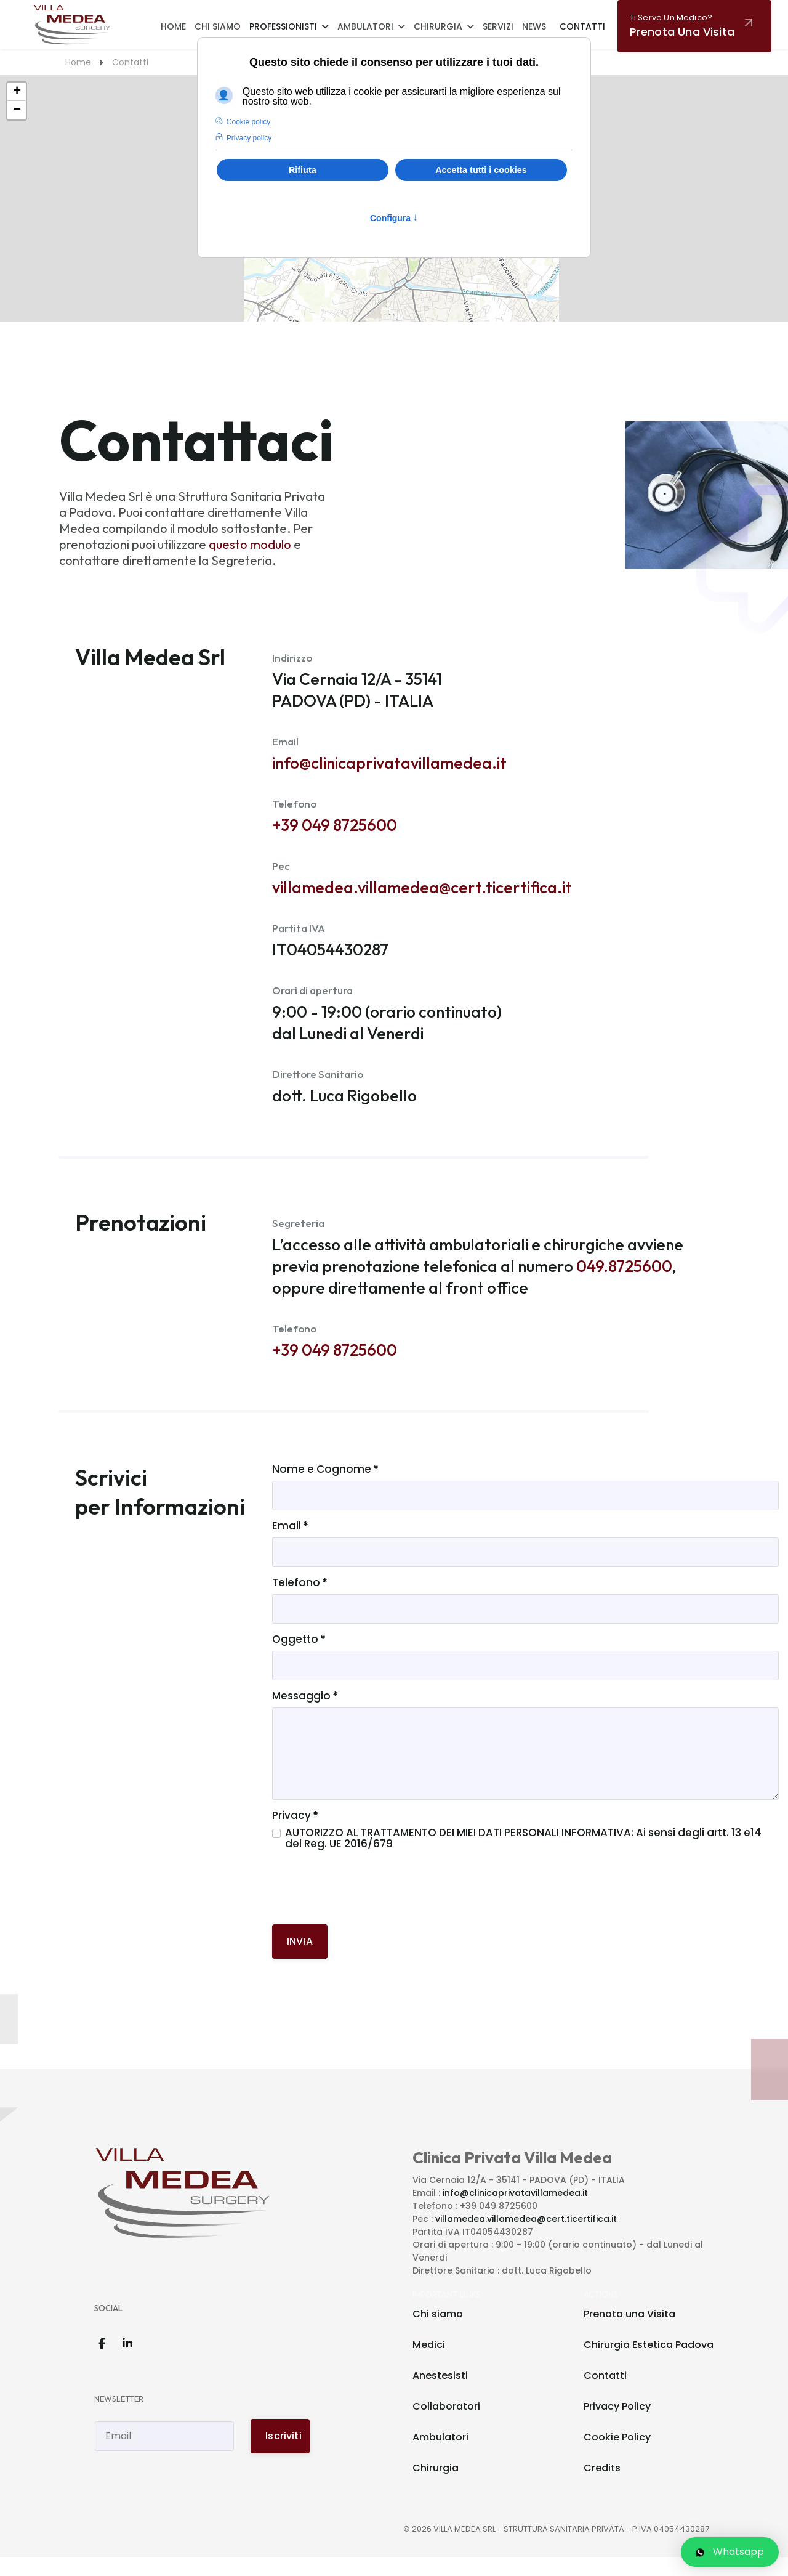 The width and height of the screenshot is (788, 2576). Describe the element at coordinates (446, 2425) in the screenshot. I see `Collaboratori` at that location.